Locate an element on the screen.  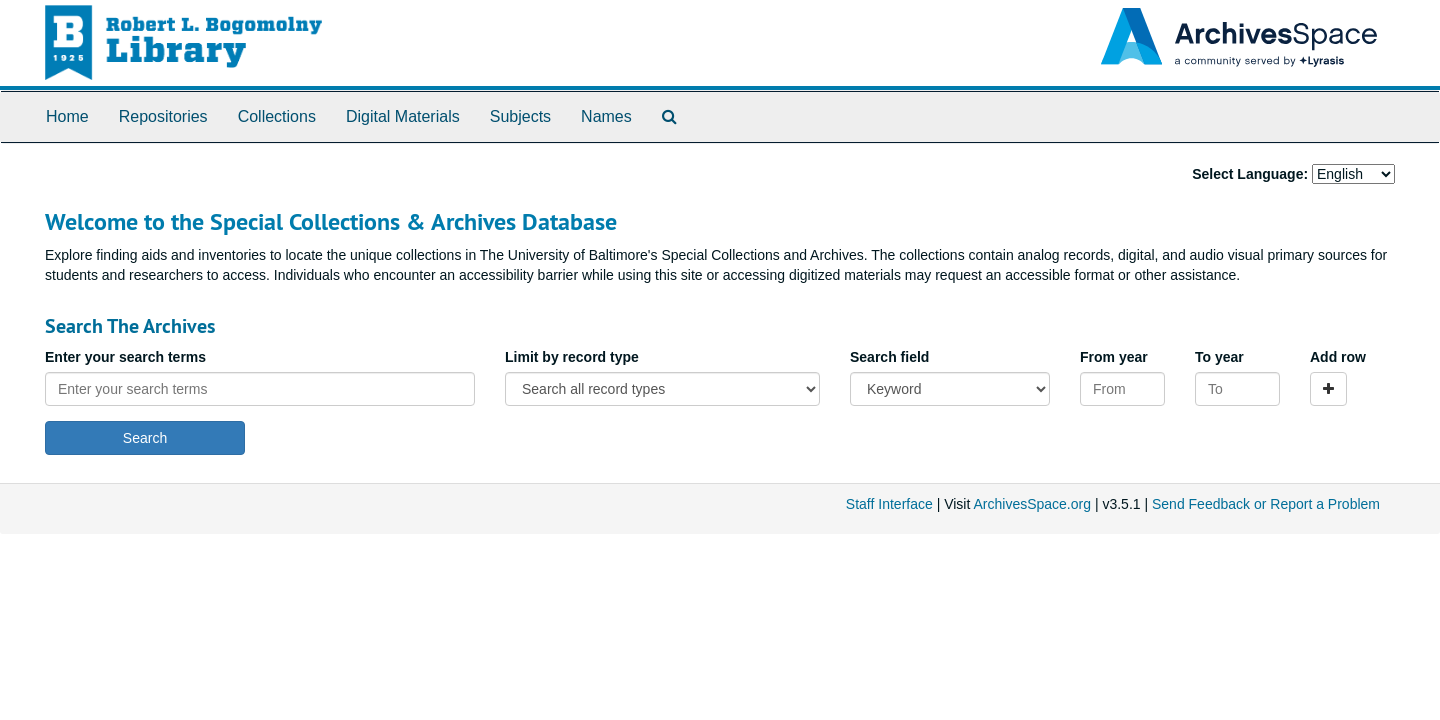
Add row is located at coordinates (1338, 357).